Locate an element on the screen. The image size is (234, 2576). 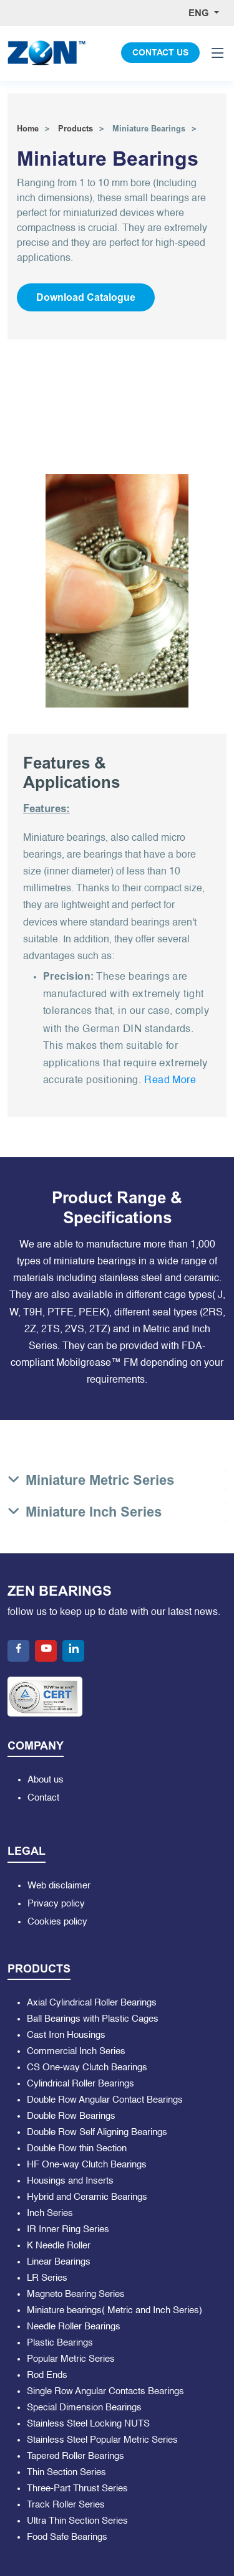
K Needle Roller is located at coordinates (58, 2245).